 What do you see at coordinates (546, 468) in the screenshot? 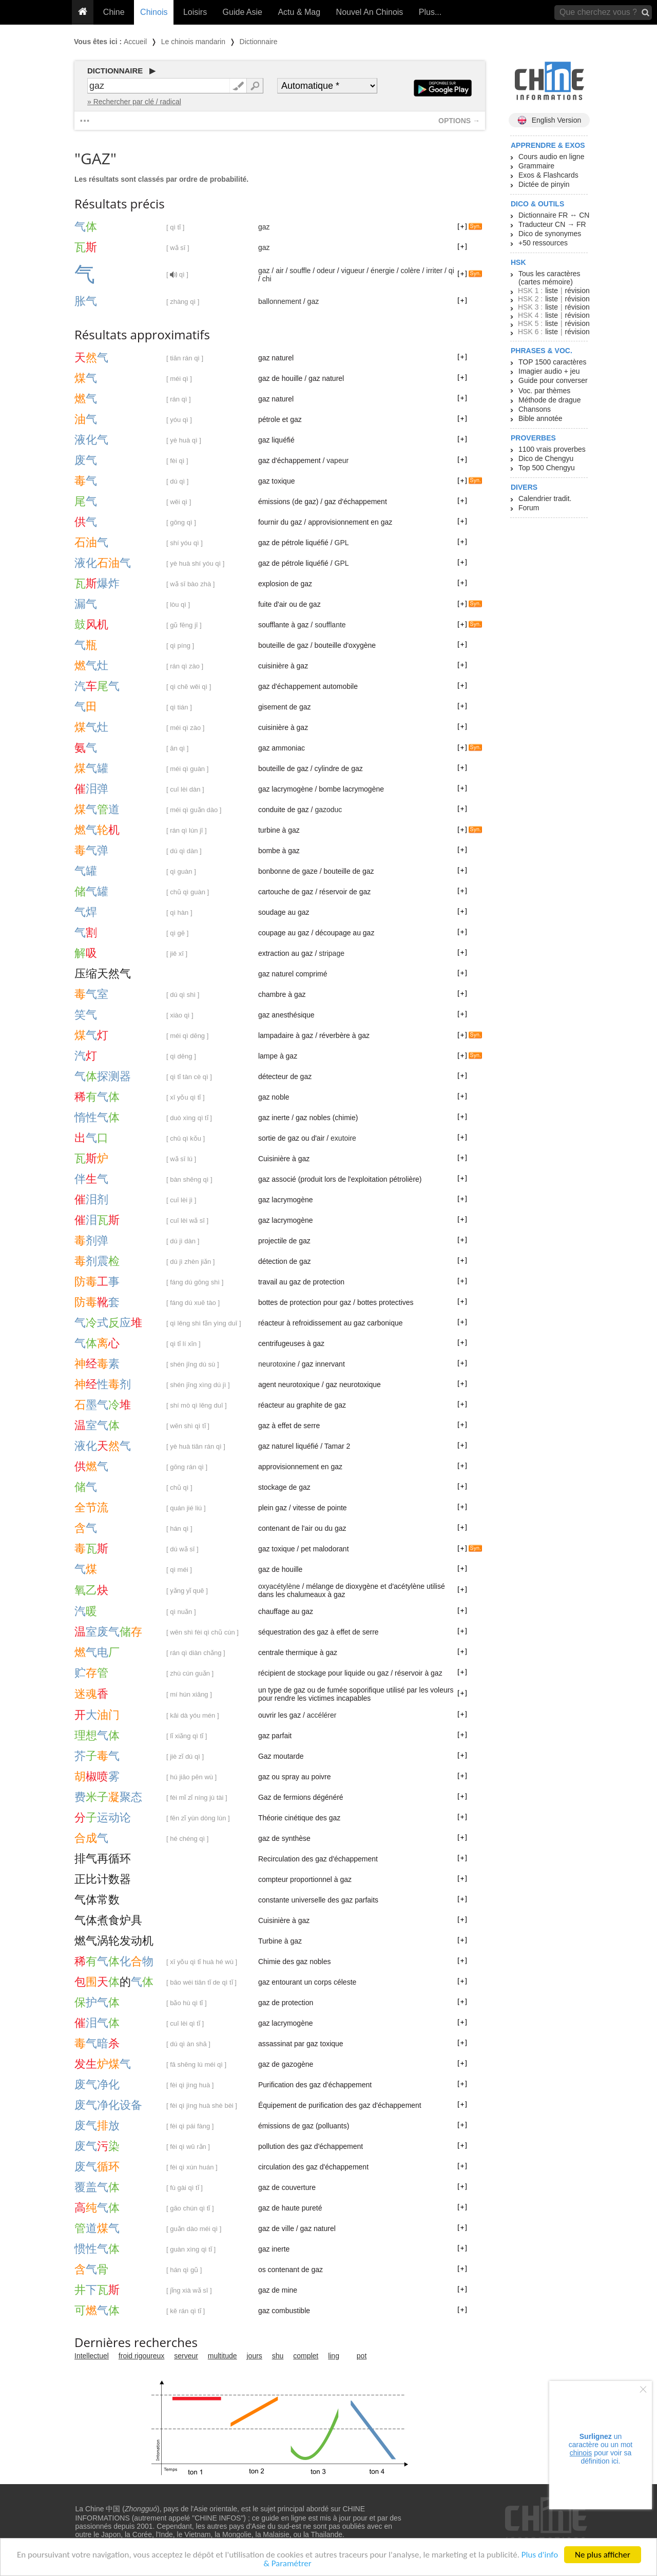
I see `Top 500 Chengyu` at bounding box center [546, 468].